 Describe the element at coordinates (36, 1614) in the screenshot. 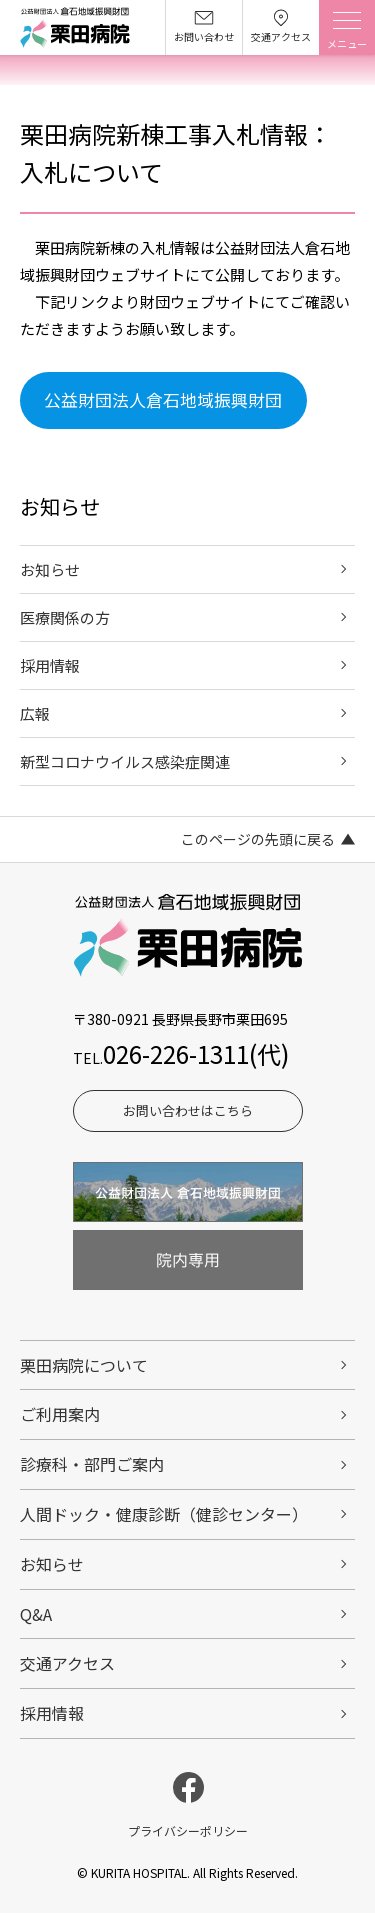

I see `Q&A` at that location.